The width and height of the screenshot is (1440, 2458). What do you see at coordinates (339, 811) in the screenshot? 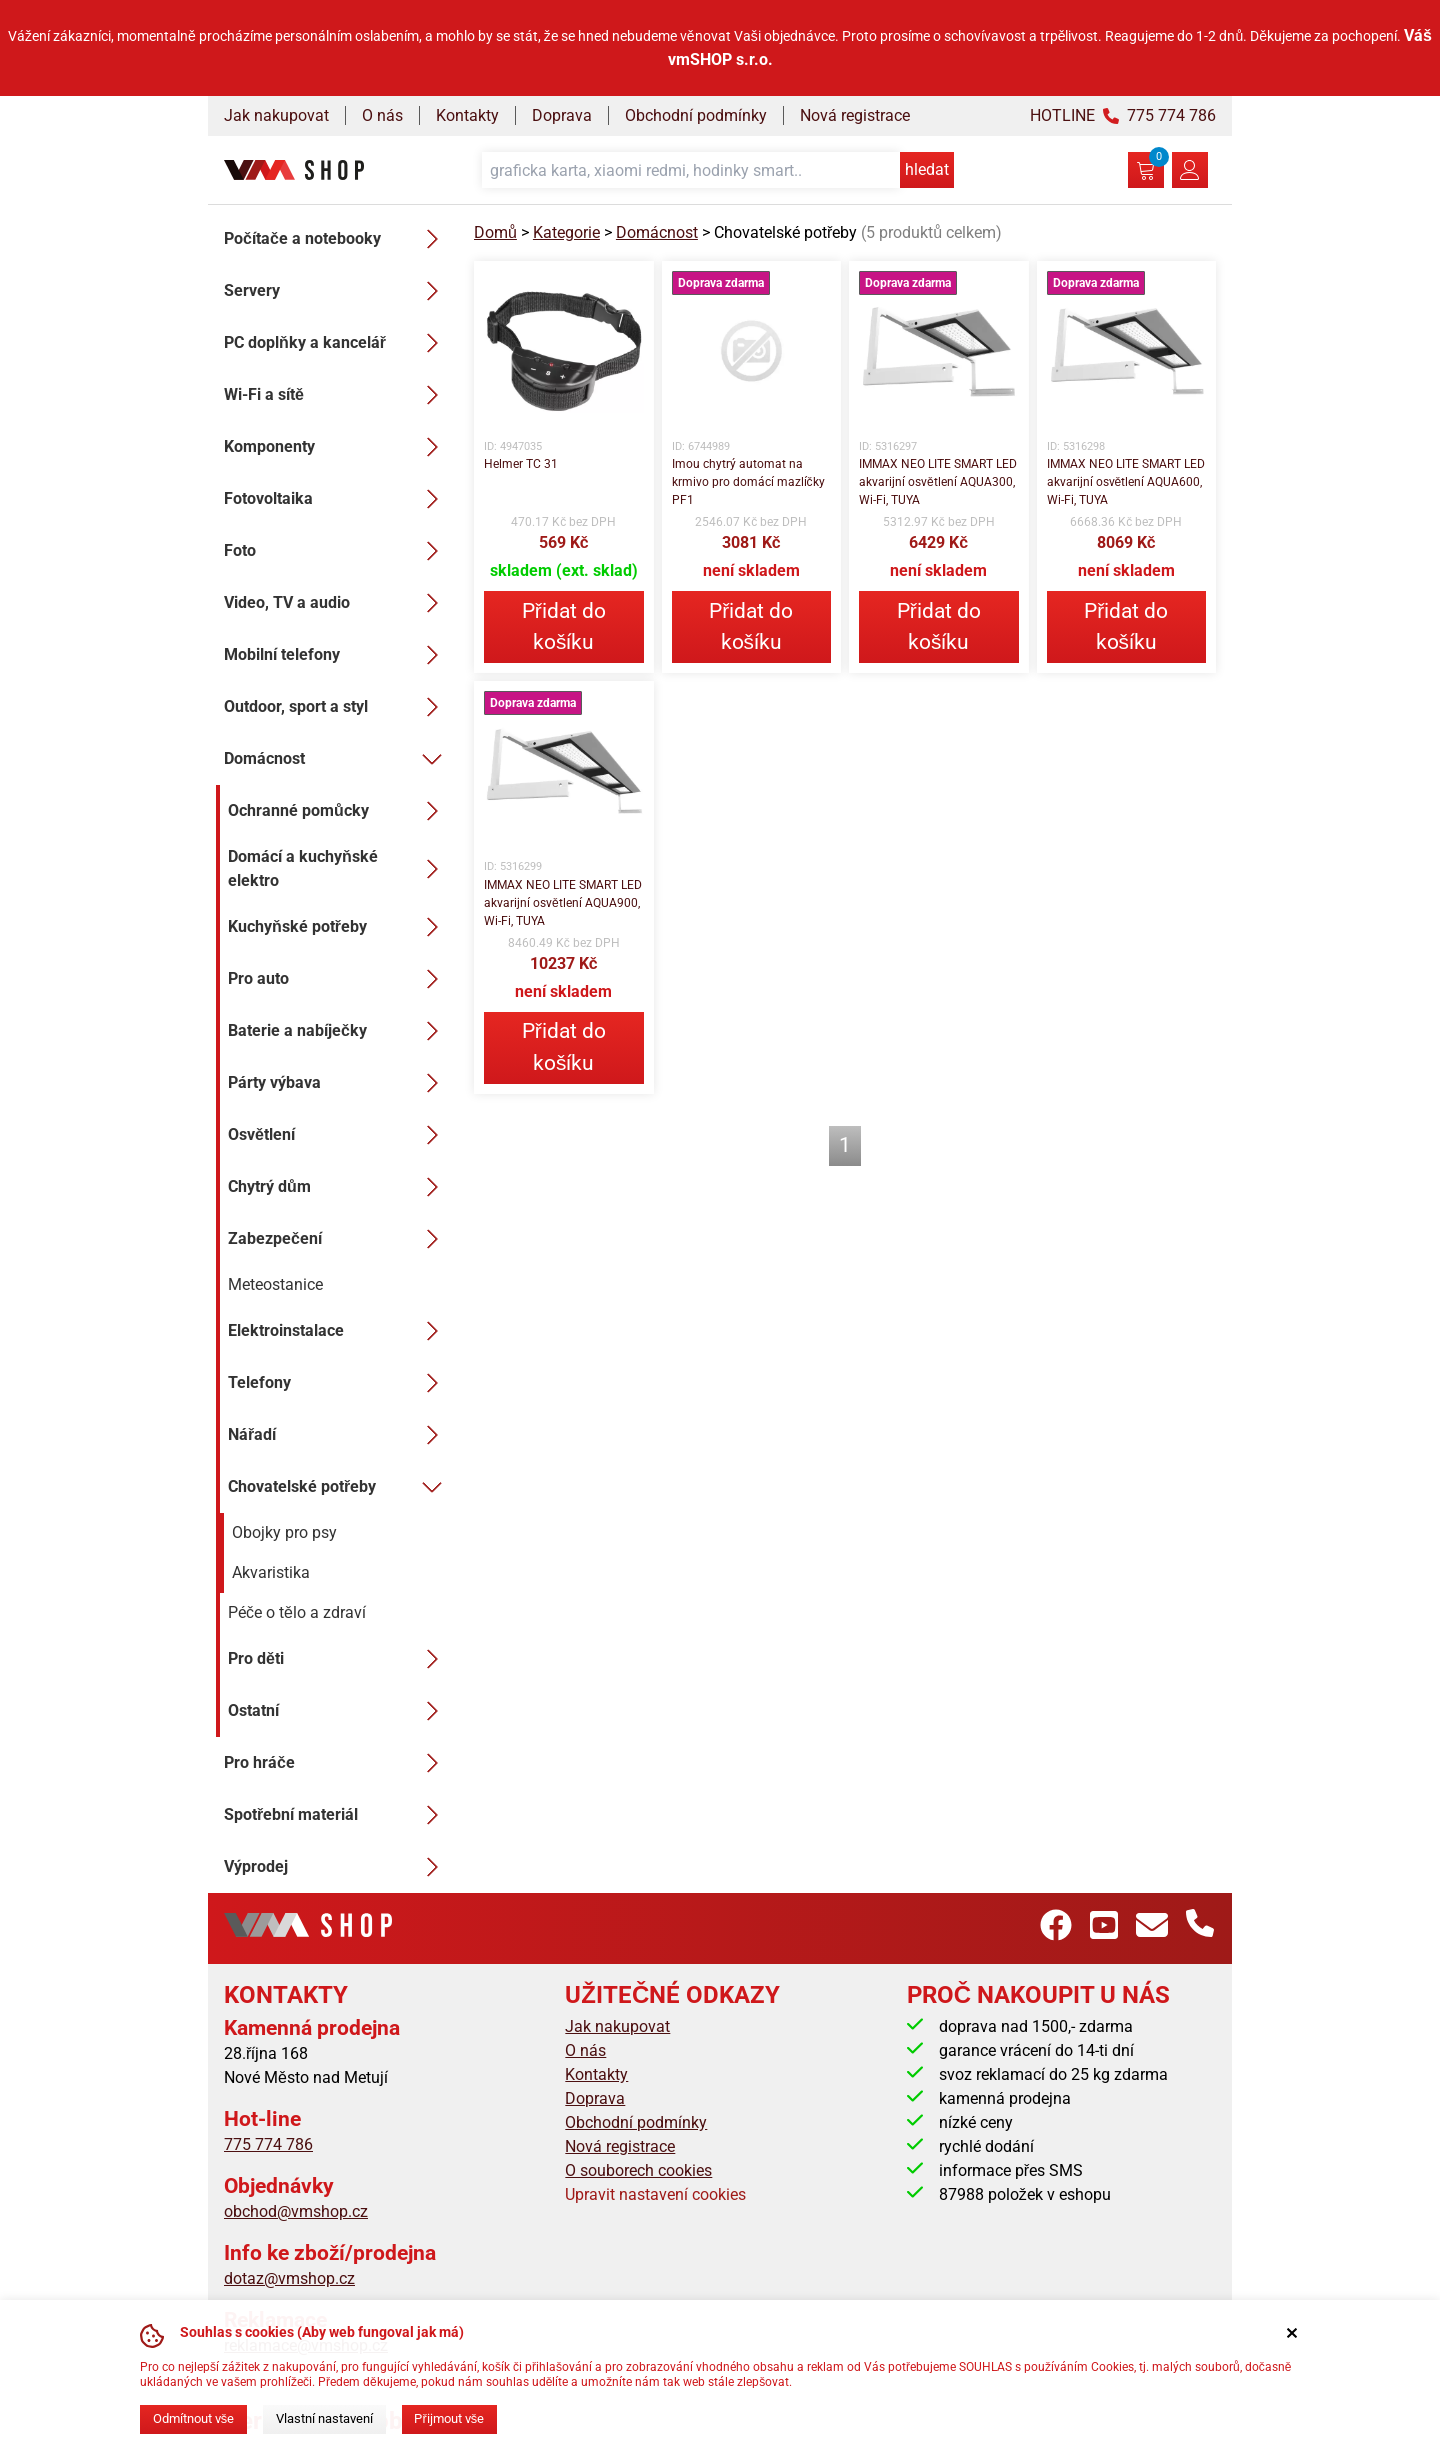
I see `Ochranné pomůcky` at bounding box center [339, 811].